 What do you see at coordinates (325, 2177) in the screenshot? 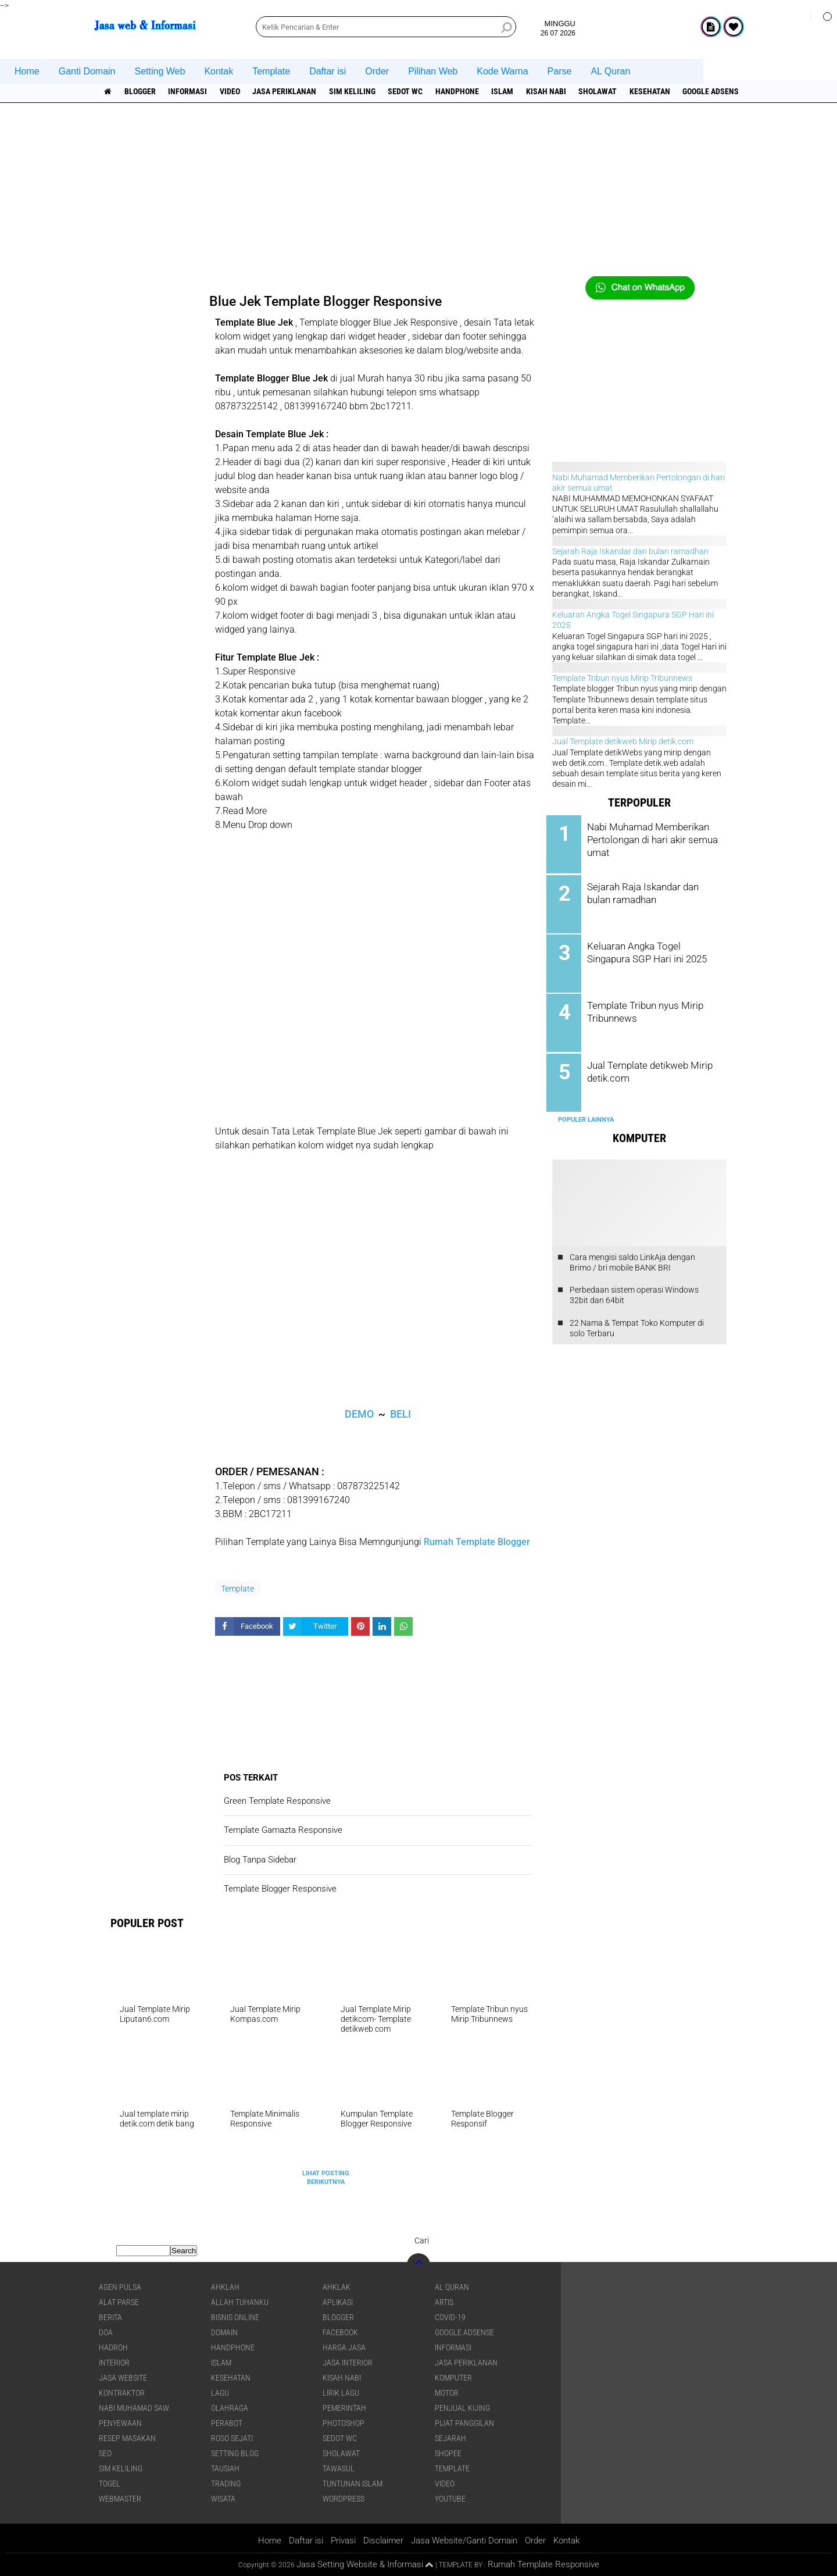
I see `Lihat Posting Berikutnya` at bounding box center [325, 2177].